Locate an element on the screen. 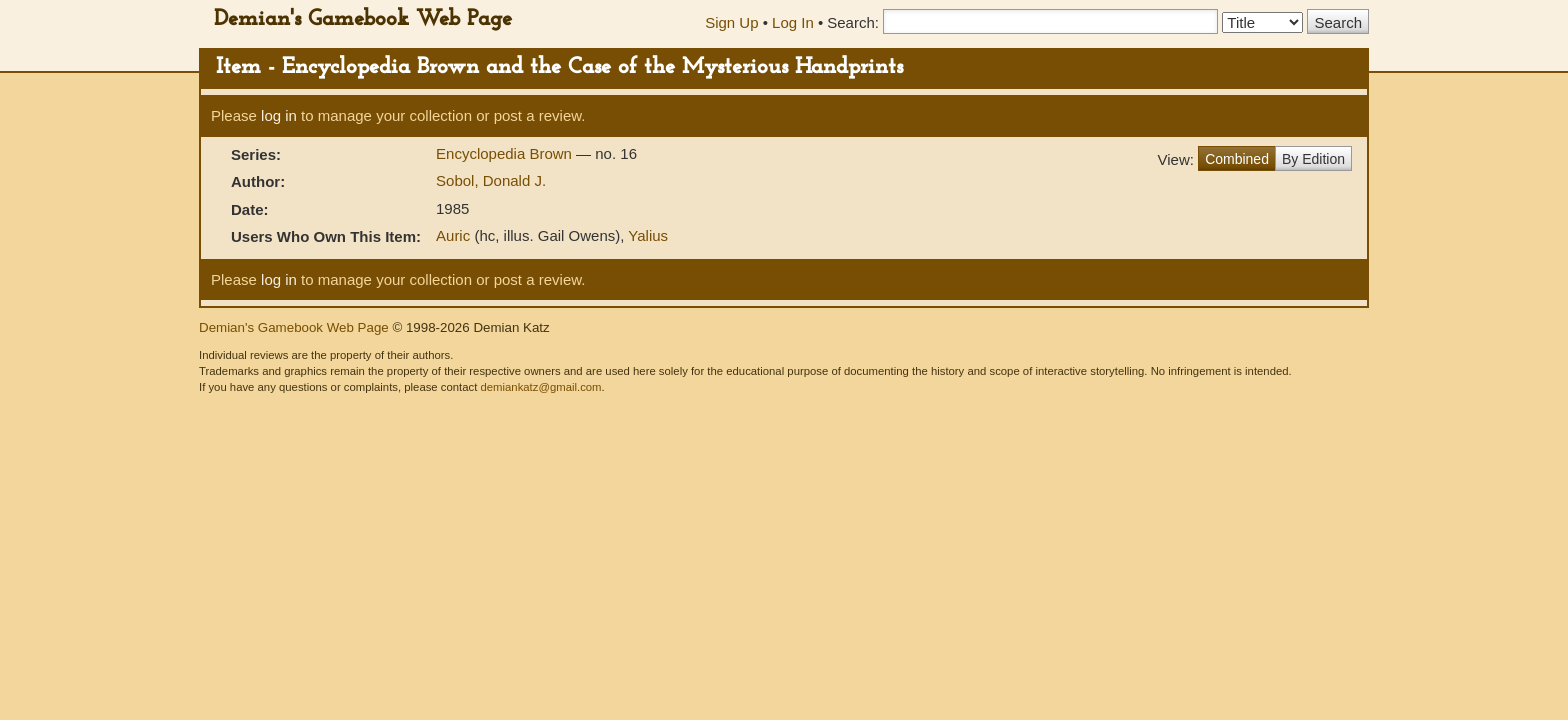 Image resolution: width=1568 pixels, height=720 pixels. Log In is located at coordinates (793, 22).